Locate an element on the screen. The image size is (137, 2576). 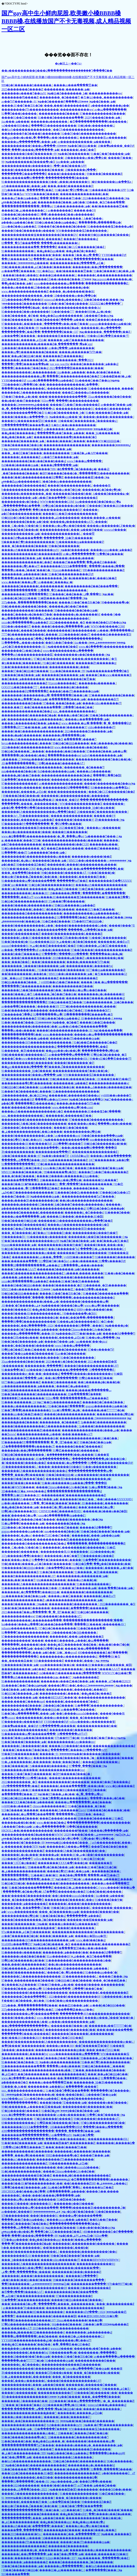
�������˾�Ʒ����Ƭ is located at coordinates (59, 97).